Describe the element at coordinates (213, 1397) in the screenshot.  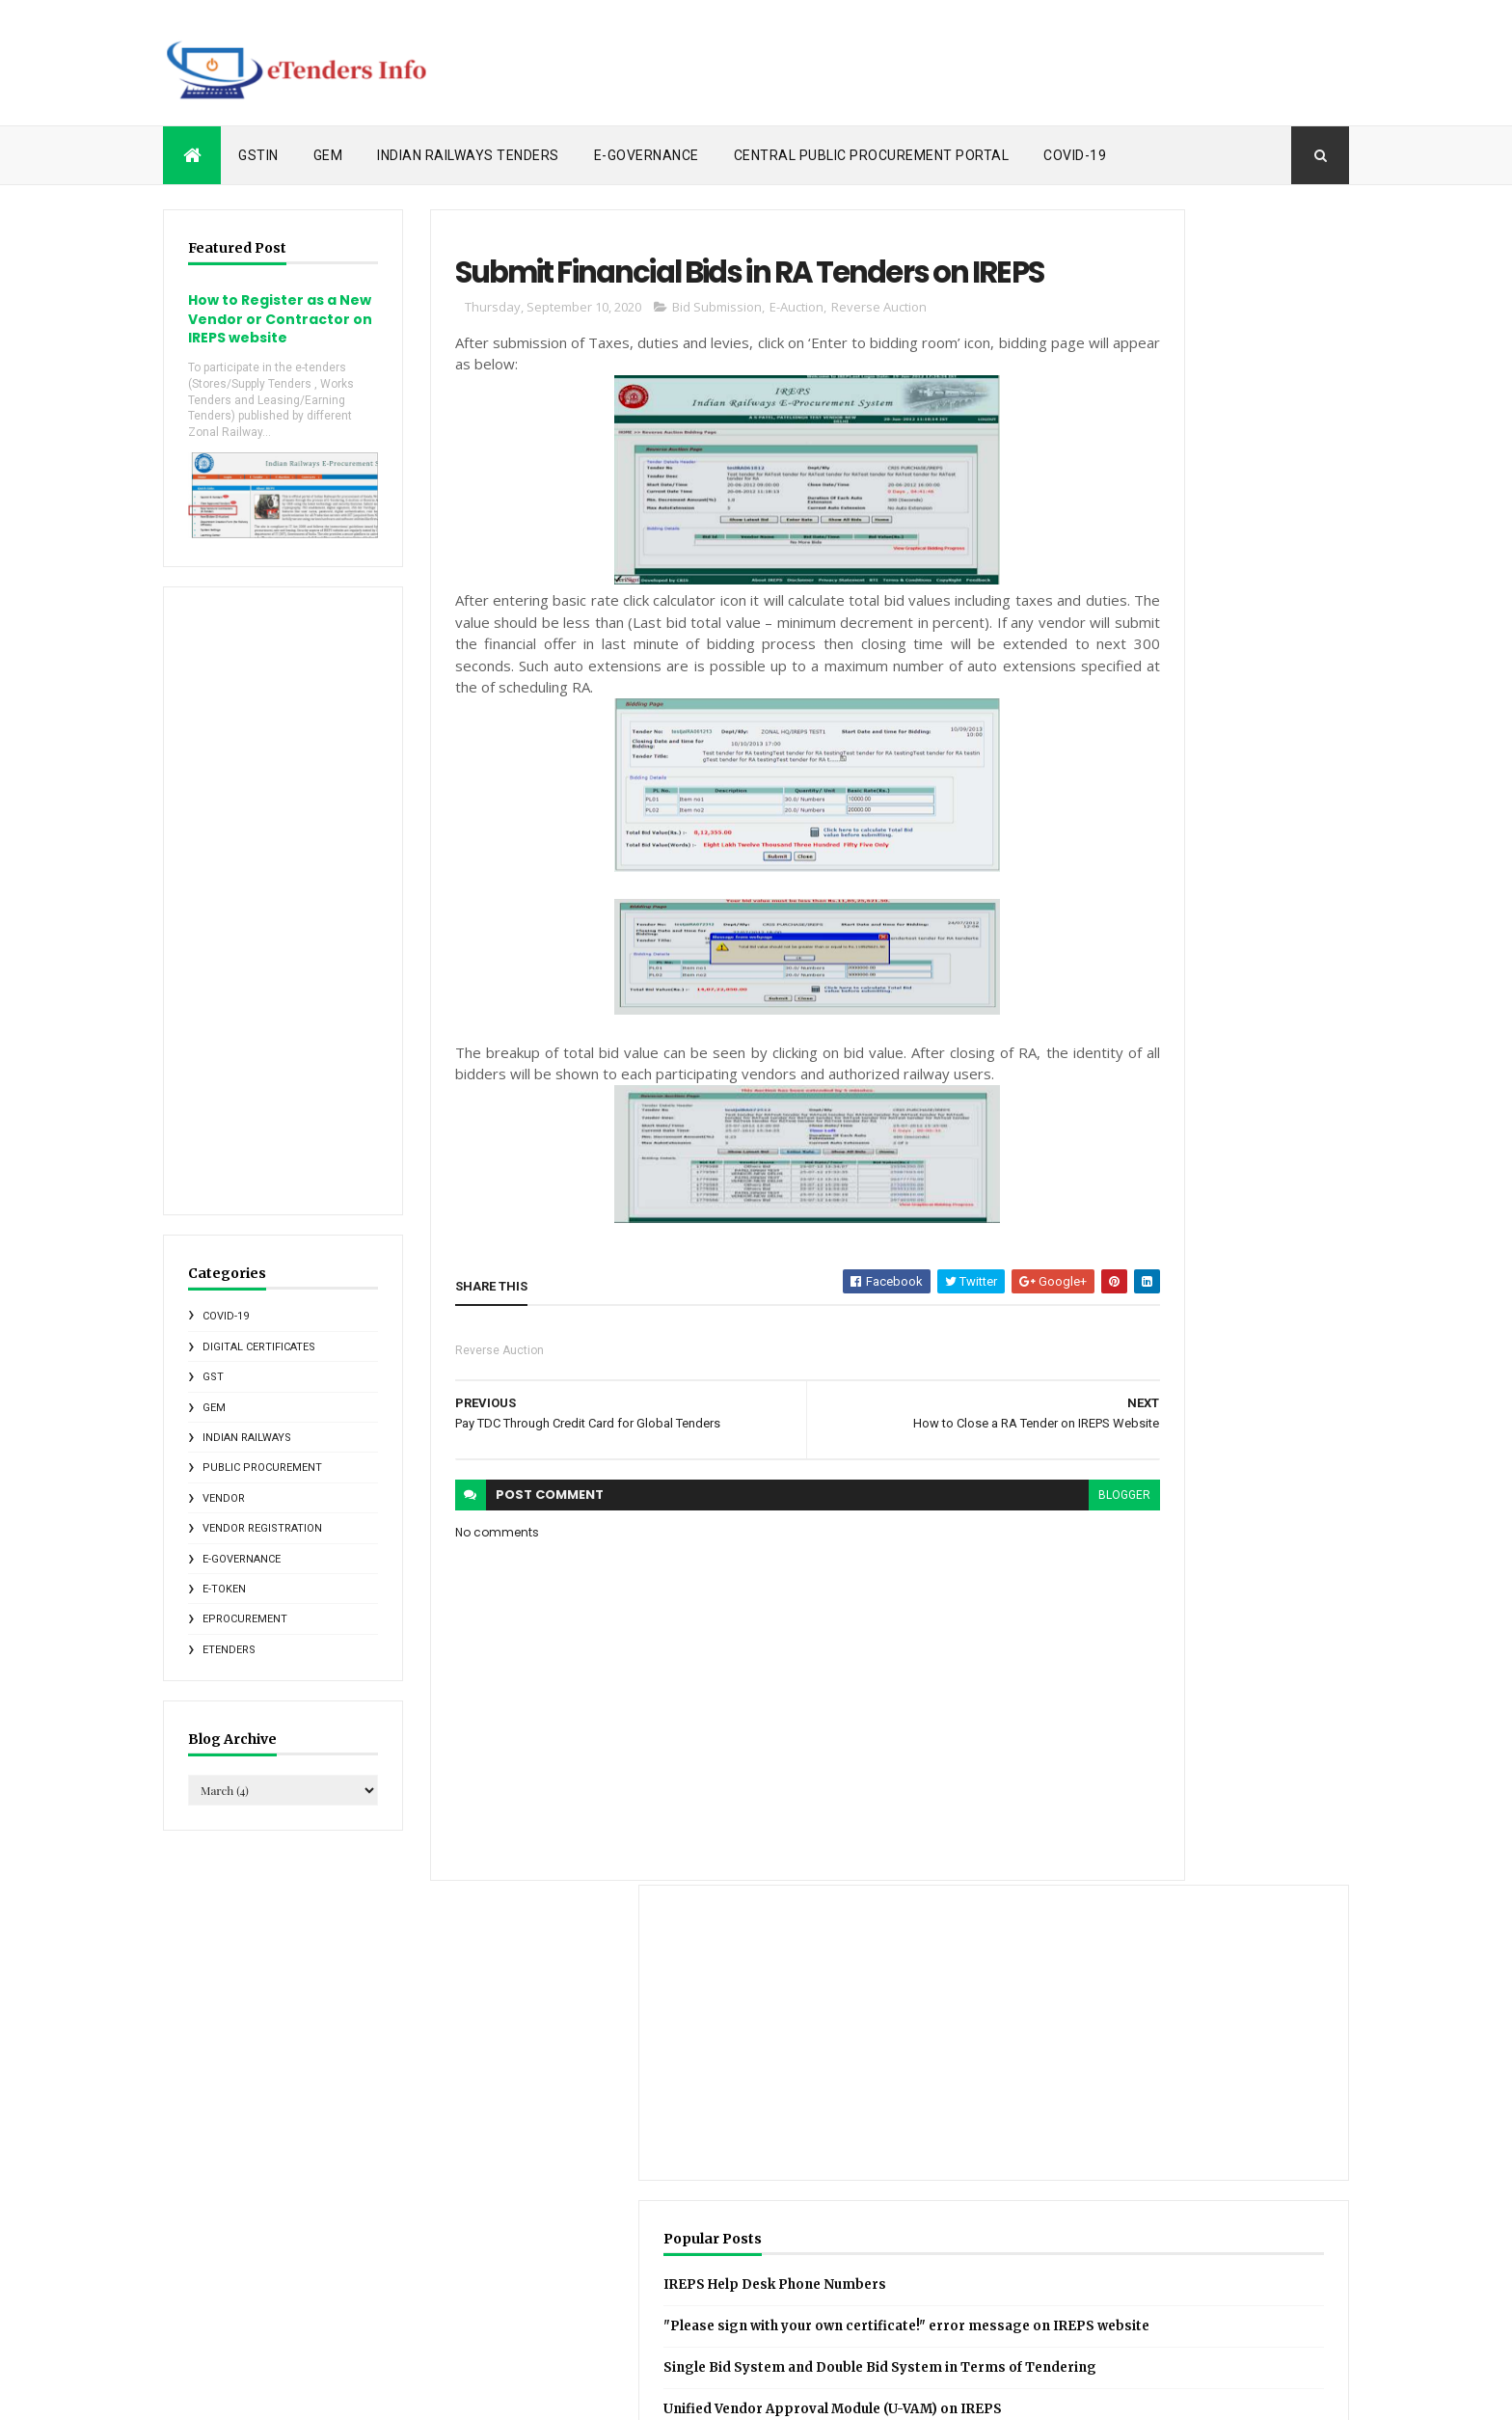
I see `GST` at that location.